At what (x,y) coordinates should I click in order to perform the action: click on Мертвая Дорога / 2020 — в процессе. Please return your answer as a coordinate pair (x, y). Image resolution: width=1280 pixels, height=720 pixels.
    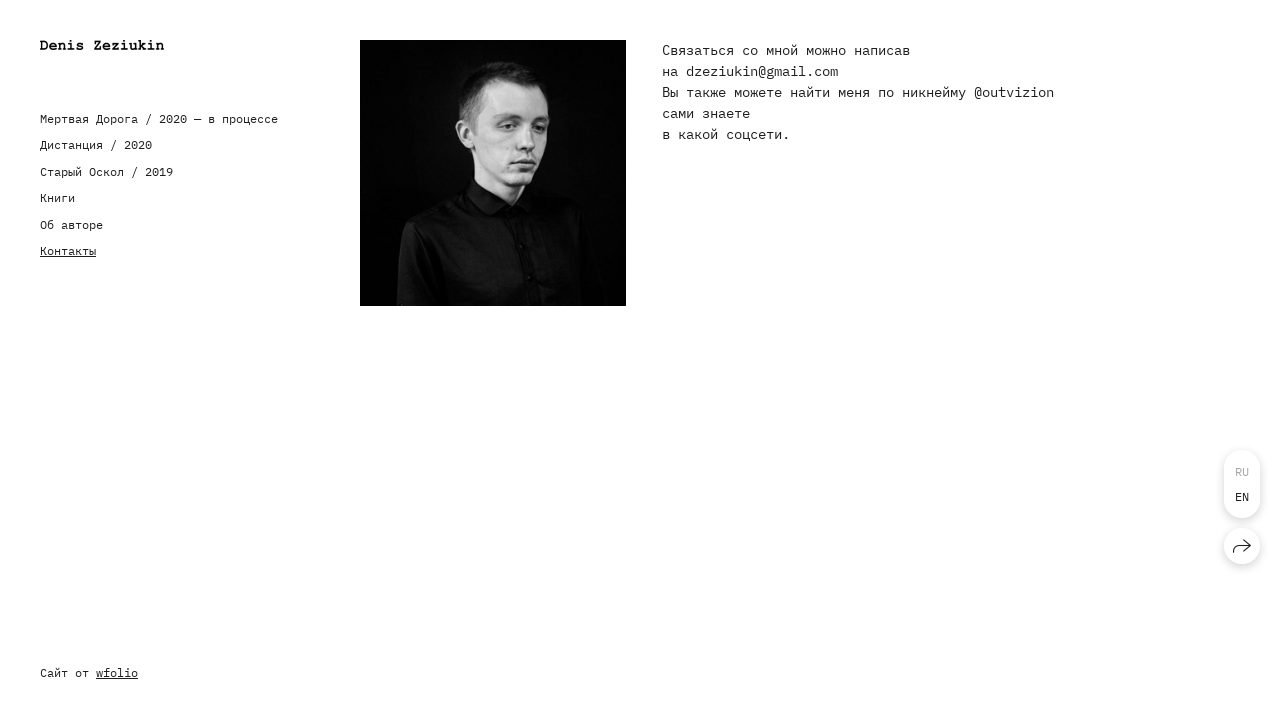
    Looking at the image, I should click on (159, 118).